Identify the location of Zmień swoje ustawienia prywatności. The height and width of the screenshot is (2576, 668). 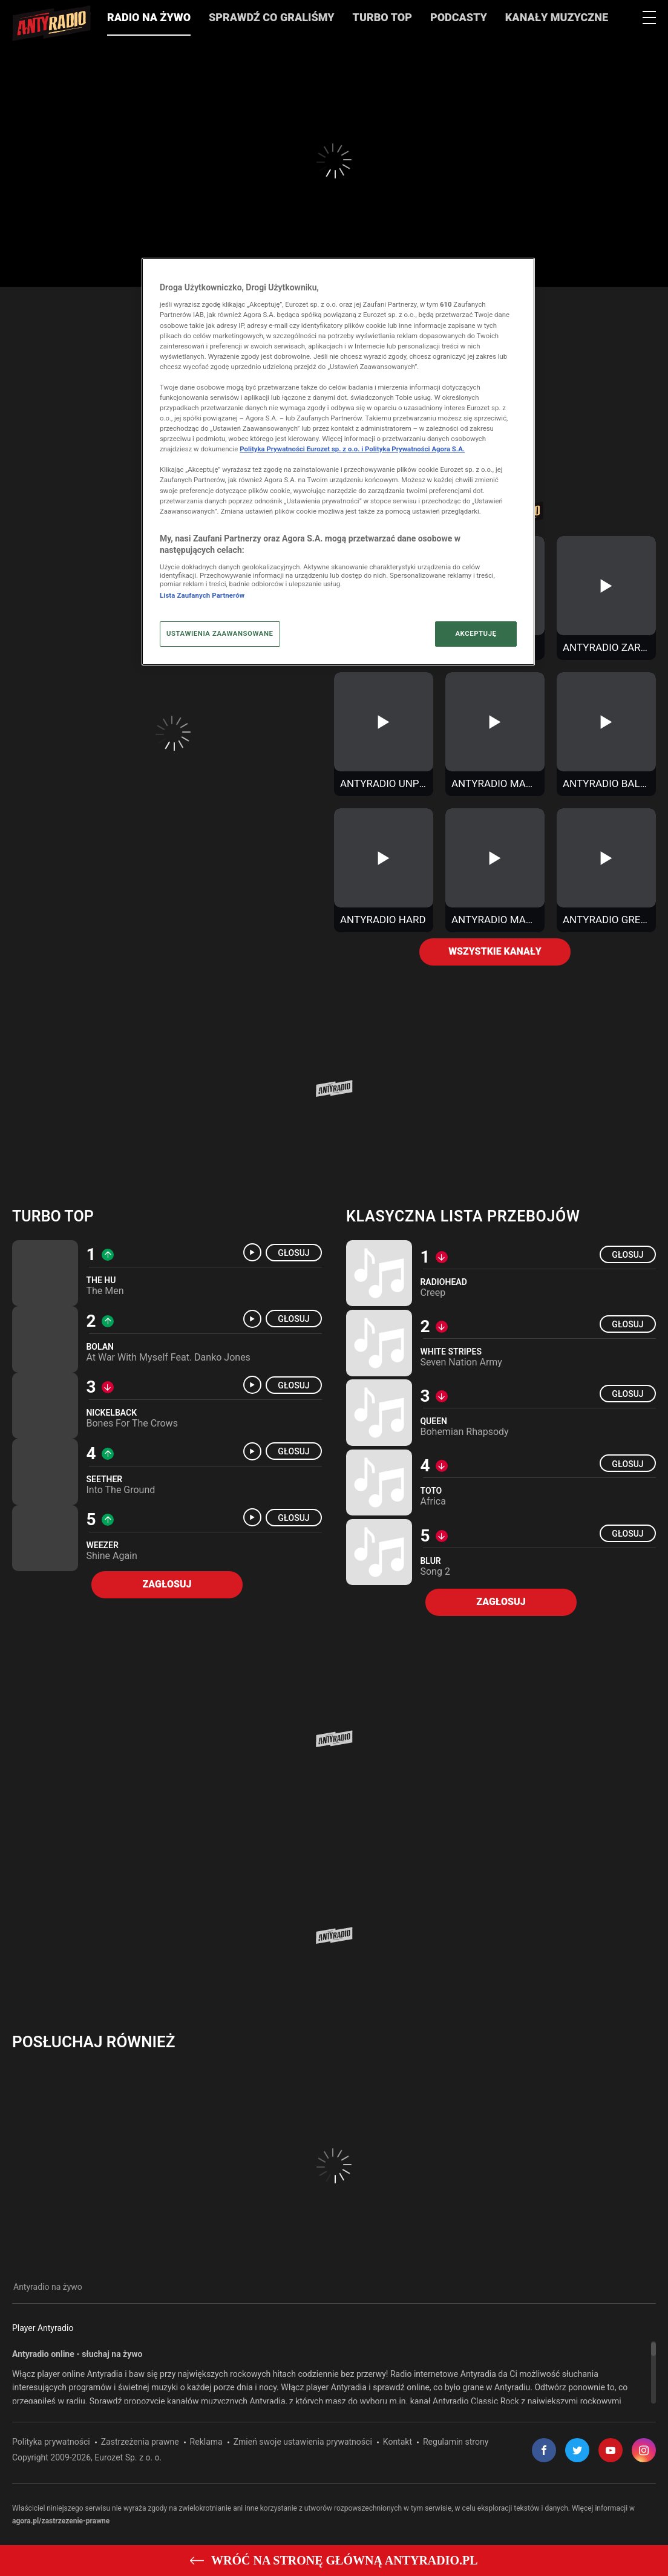
(303, 2442).